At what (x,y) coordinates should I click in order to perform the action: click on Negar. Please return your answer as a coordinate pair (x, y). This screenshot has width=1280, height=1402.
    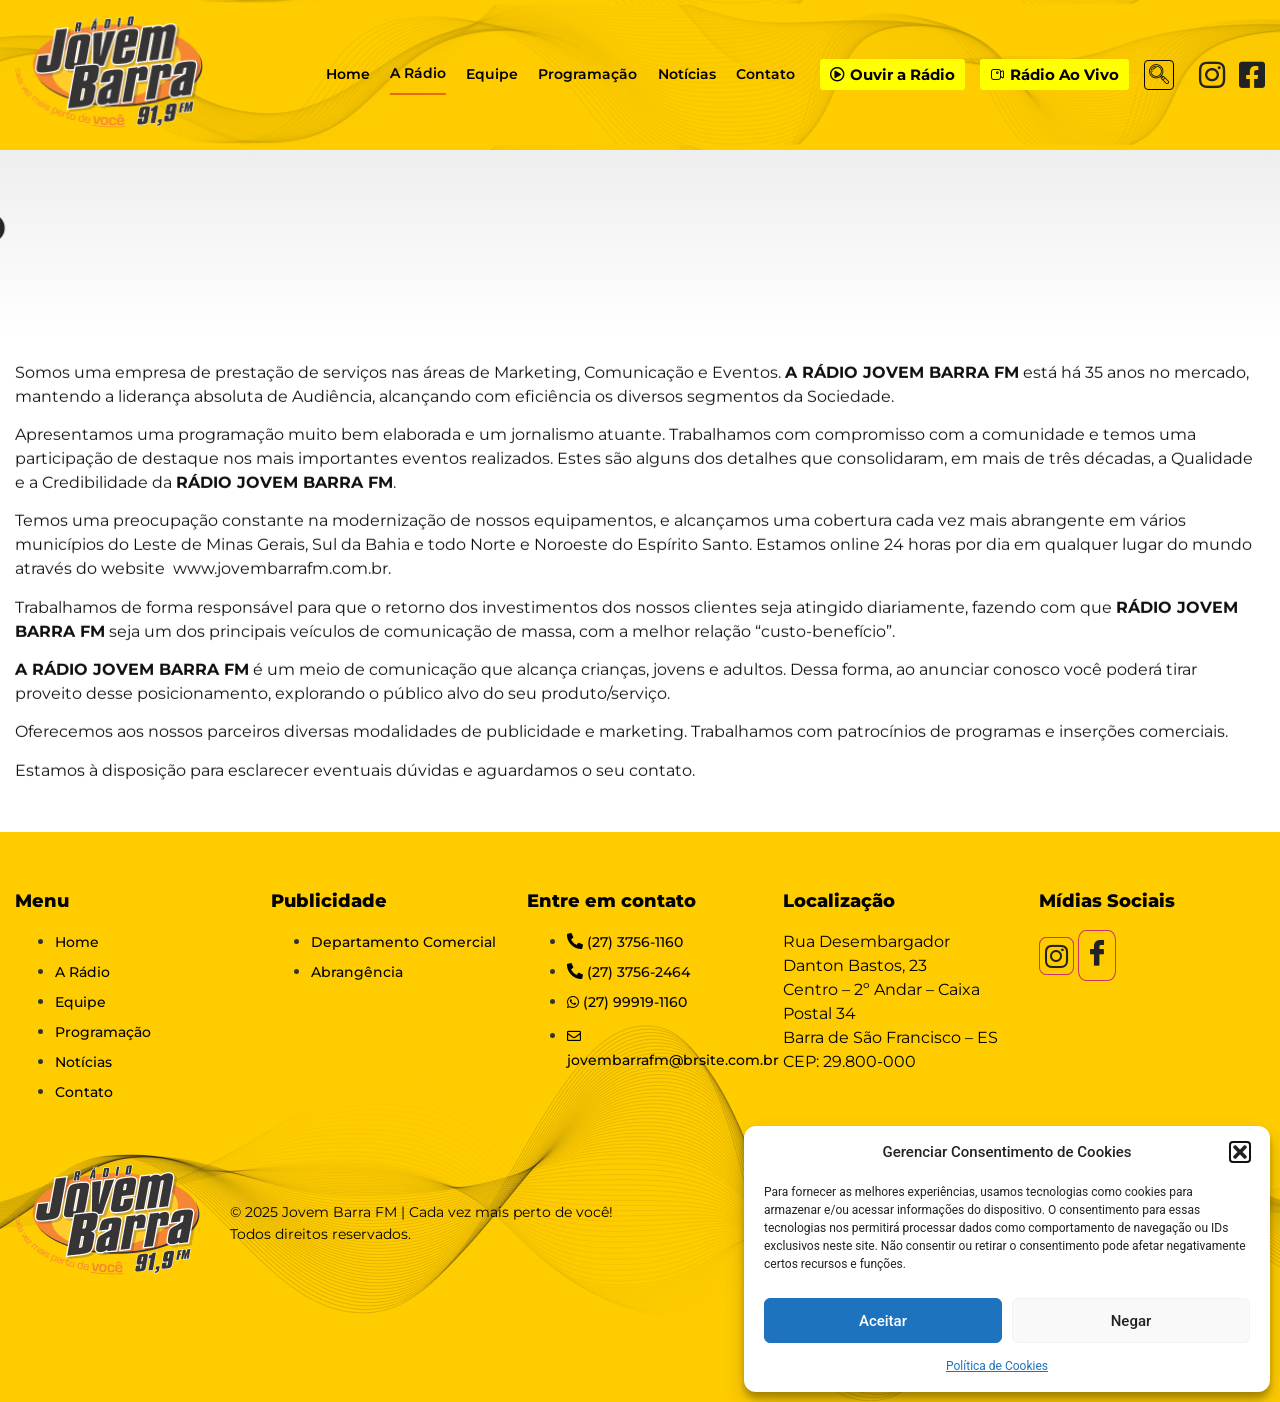
    Looking at the image, I should click on (1131, 1321).